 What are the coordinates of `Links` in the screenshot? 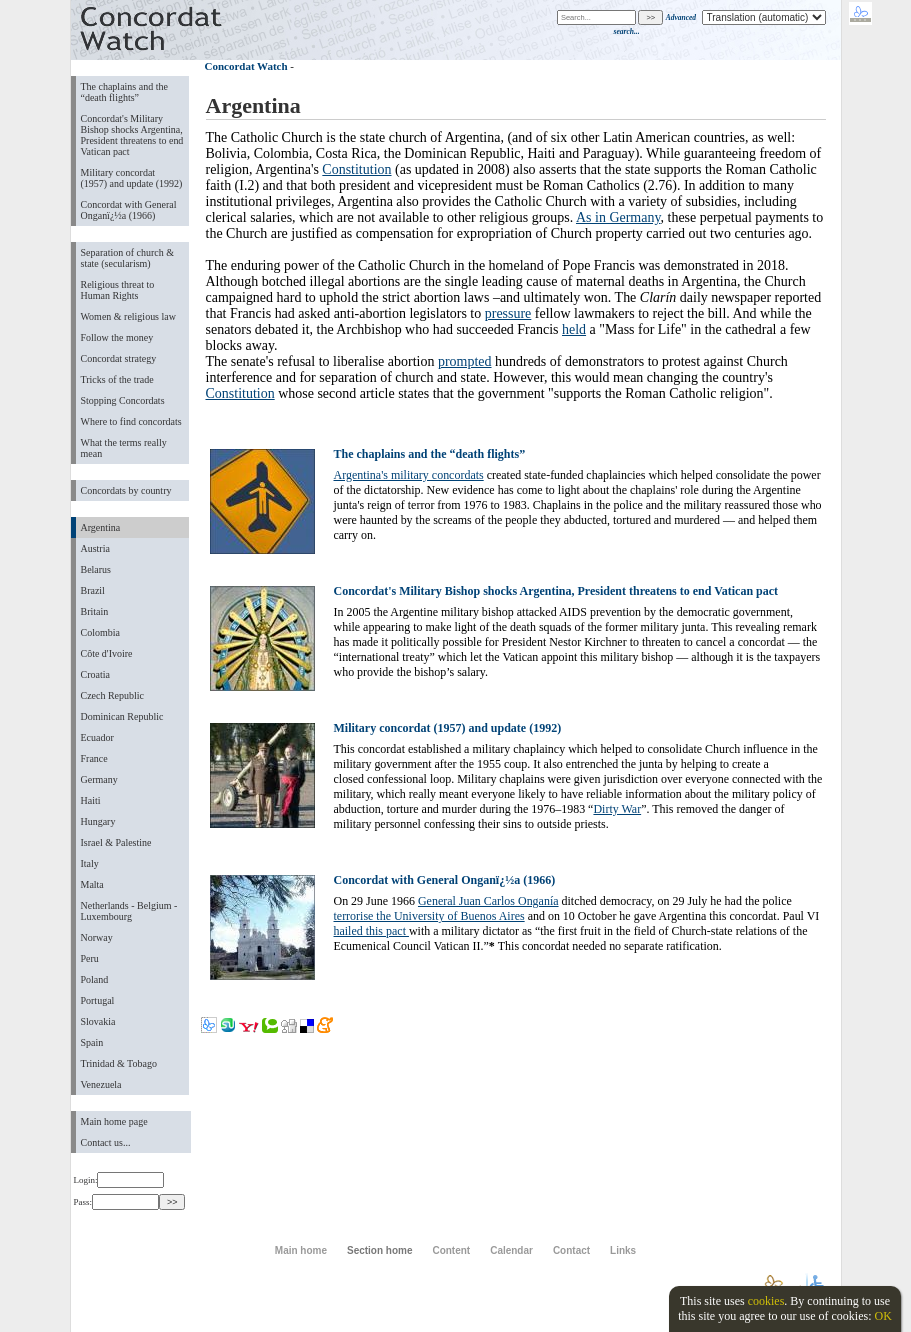 It's located at (623, 1250).